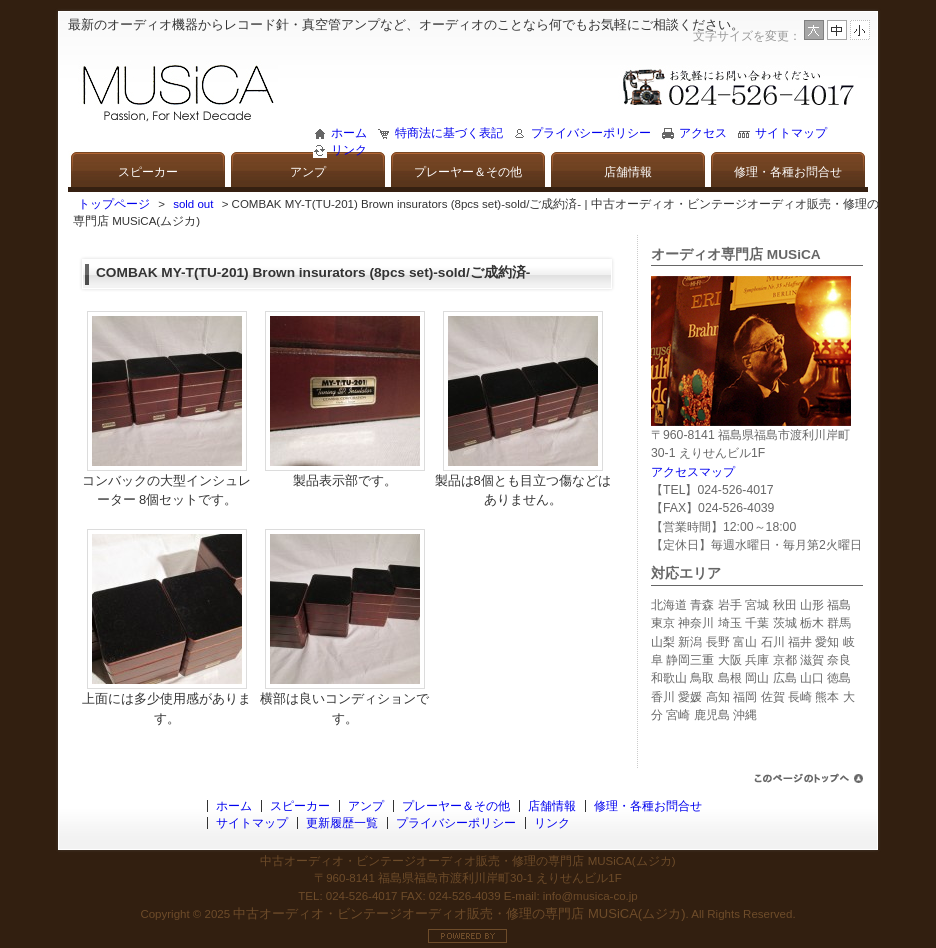 This screenshot has width=936, height=948. I want to click on 店舗情報, so click(628, 172).